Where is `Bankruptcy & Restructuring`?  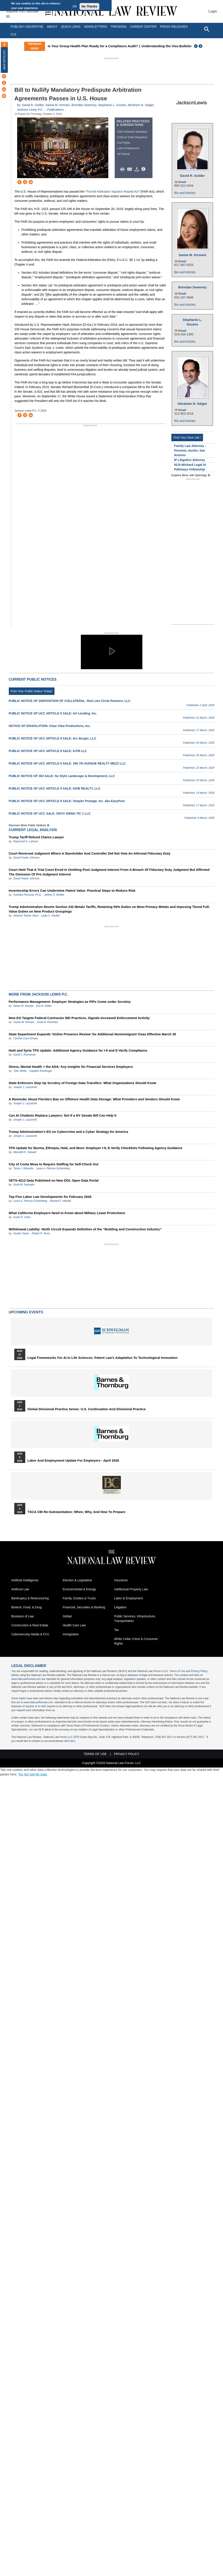 Bankruptcy & Restructuring is located at coordinates (30, 1598).